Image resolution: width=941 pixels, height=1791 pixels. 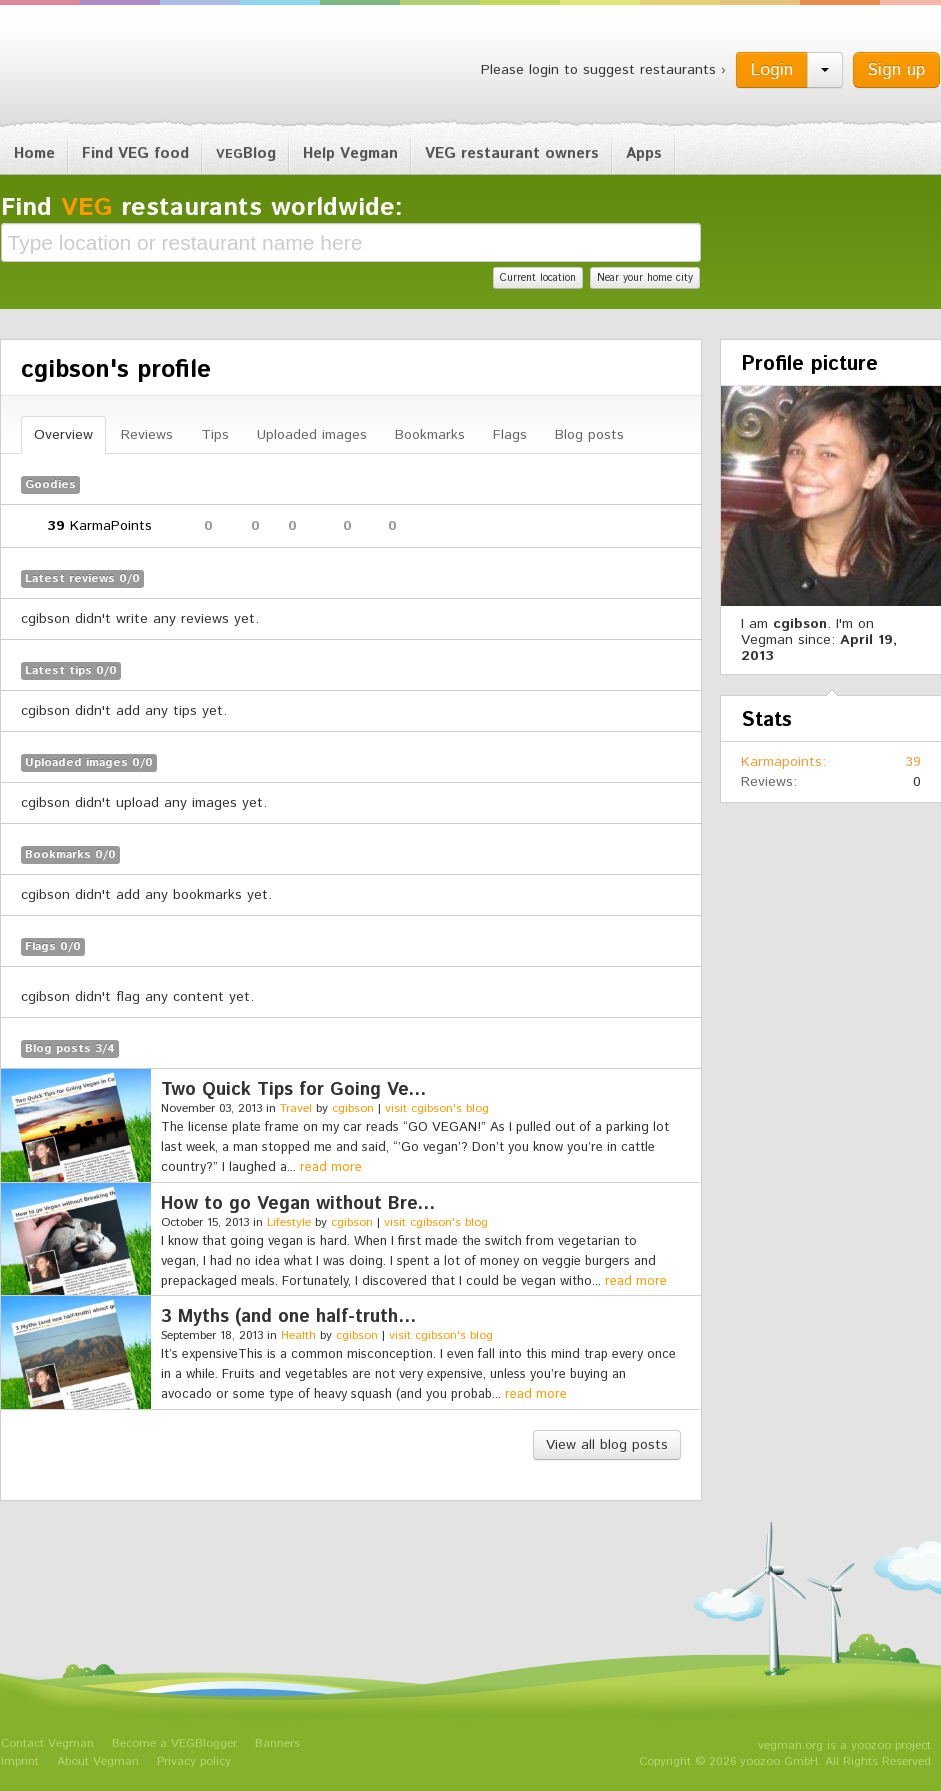 What do you see at coordinates (896, 70) in the screenshot?
I see `Sign up` at bounding box center [896, 70].